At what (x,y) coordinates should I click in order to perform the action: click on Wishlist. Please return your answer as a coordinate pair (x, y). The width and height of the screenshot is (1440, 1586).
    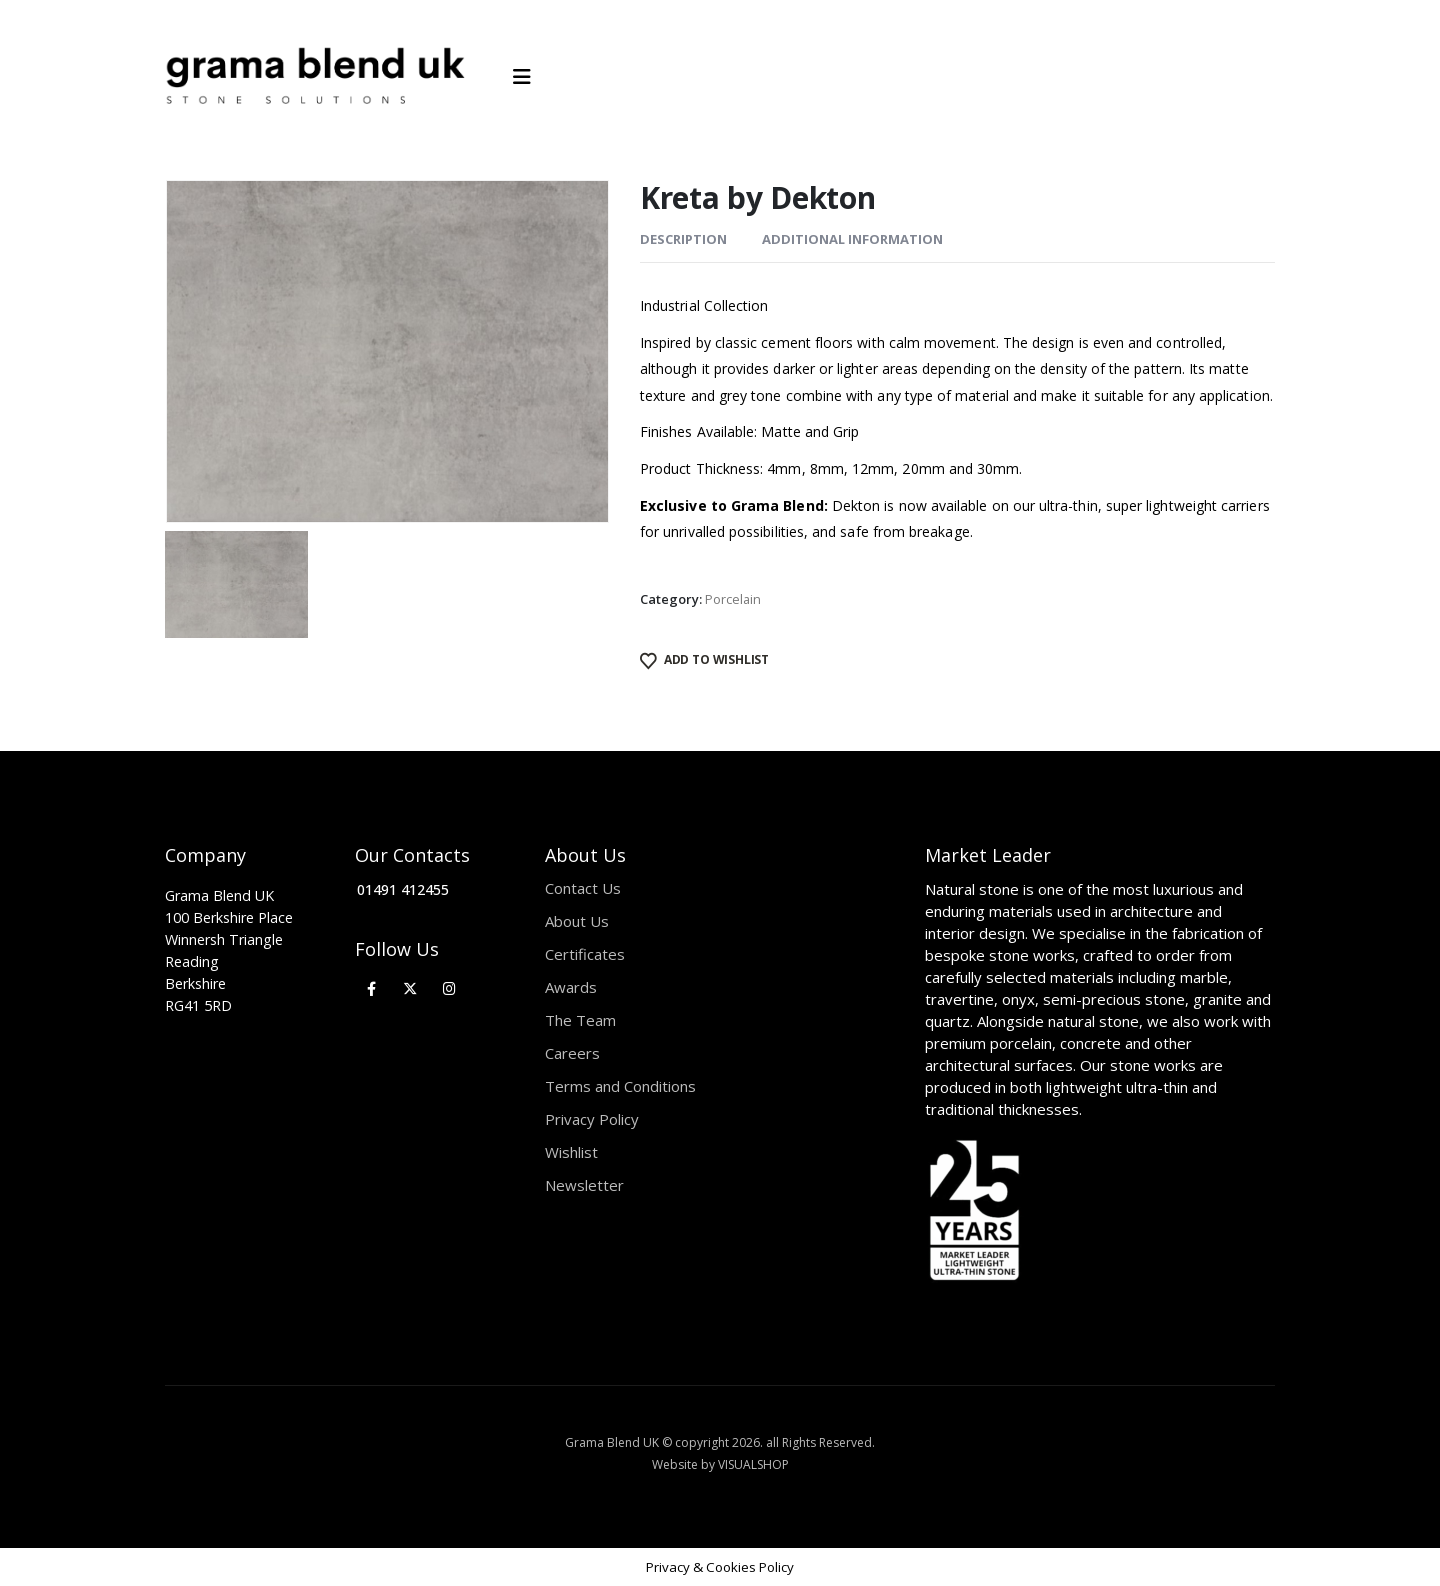
    Looking at the image, I should click on (571, 1152).